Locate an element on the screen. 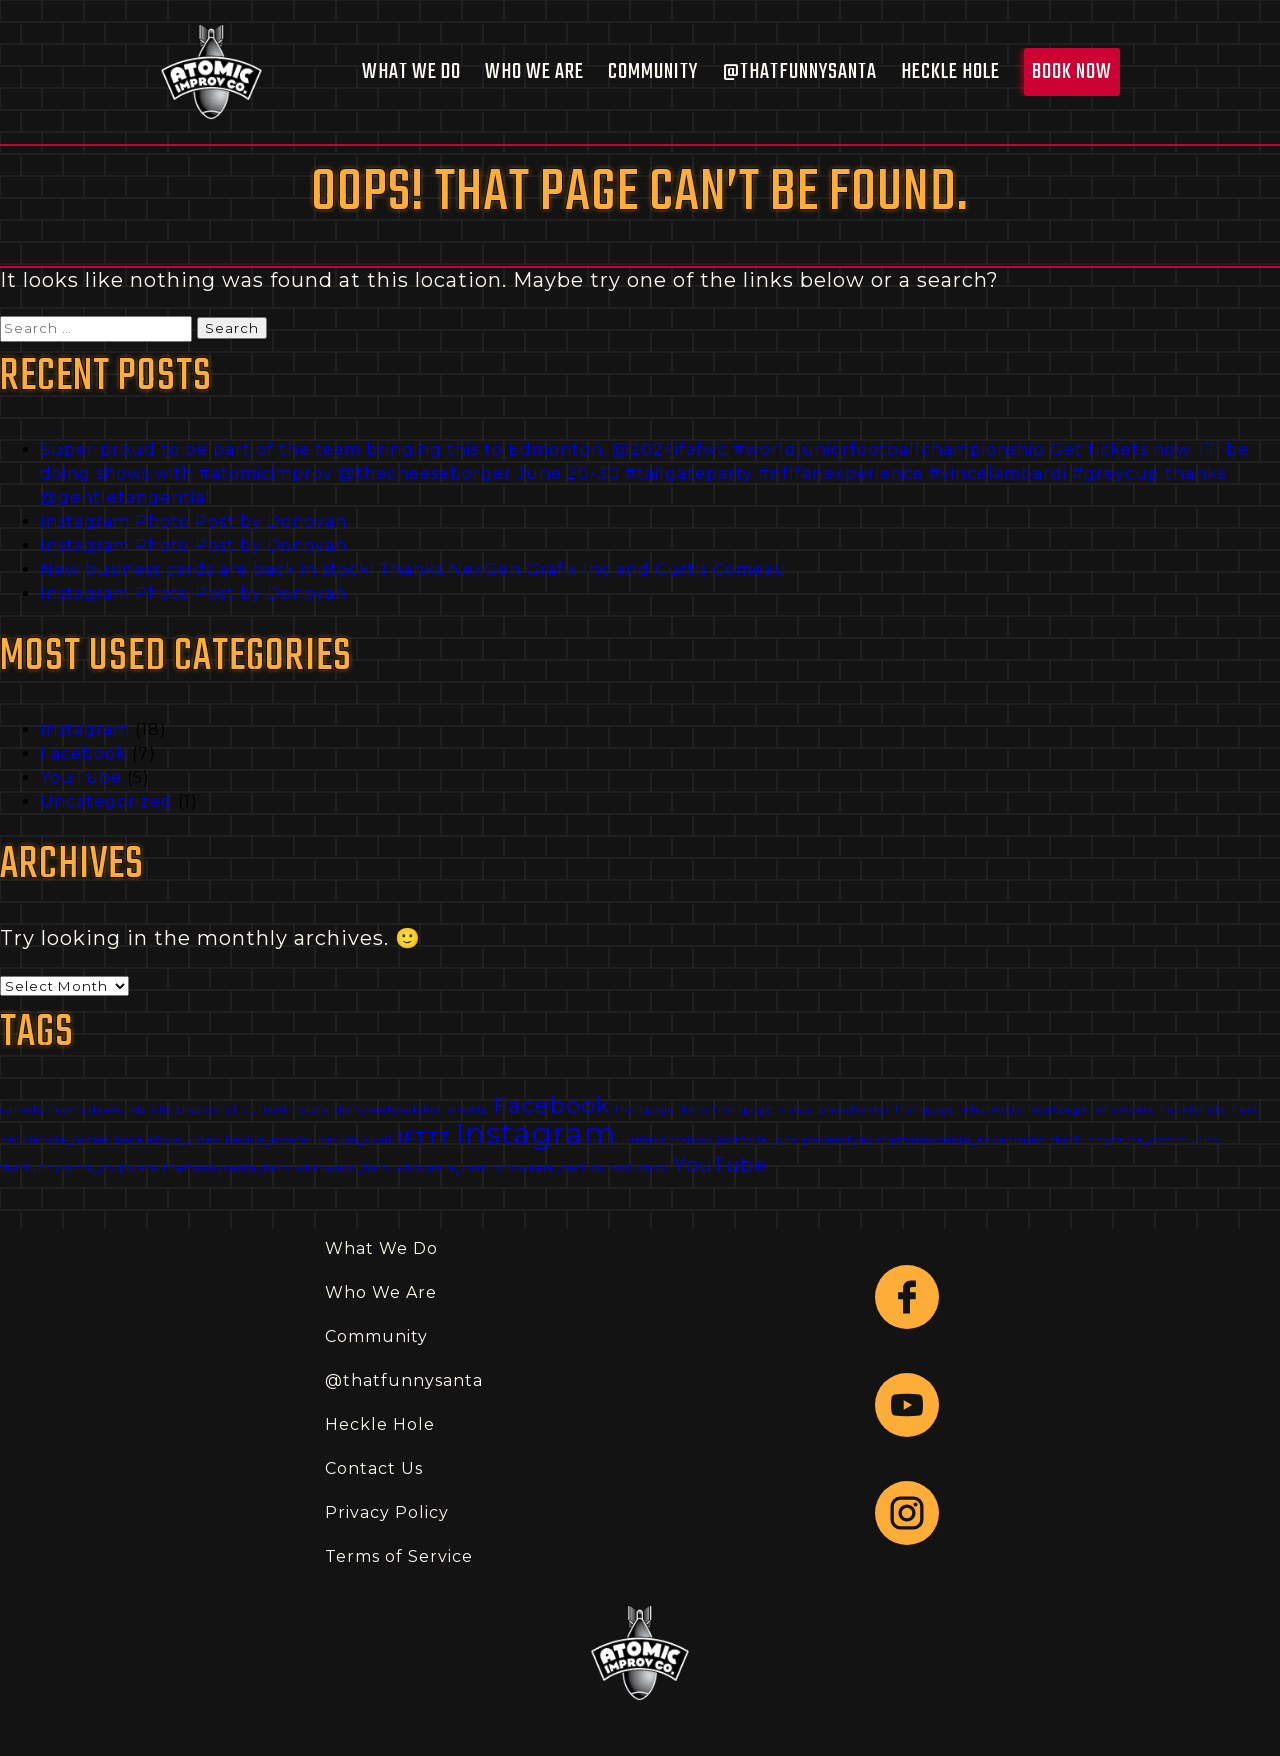  whoweare_section [whoweare_section (1 item)] is located at coordinates (549, 1168).